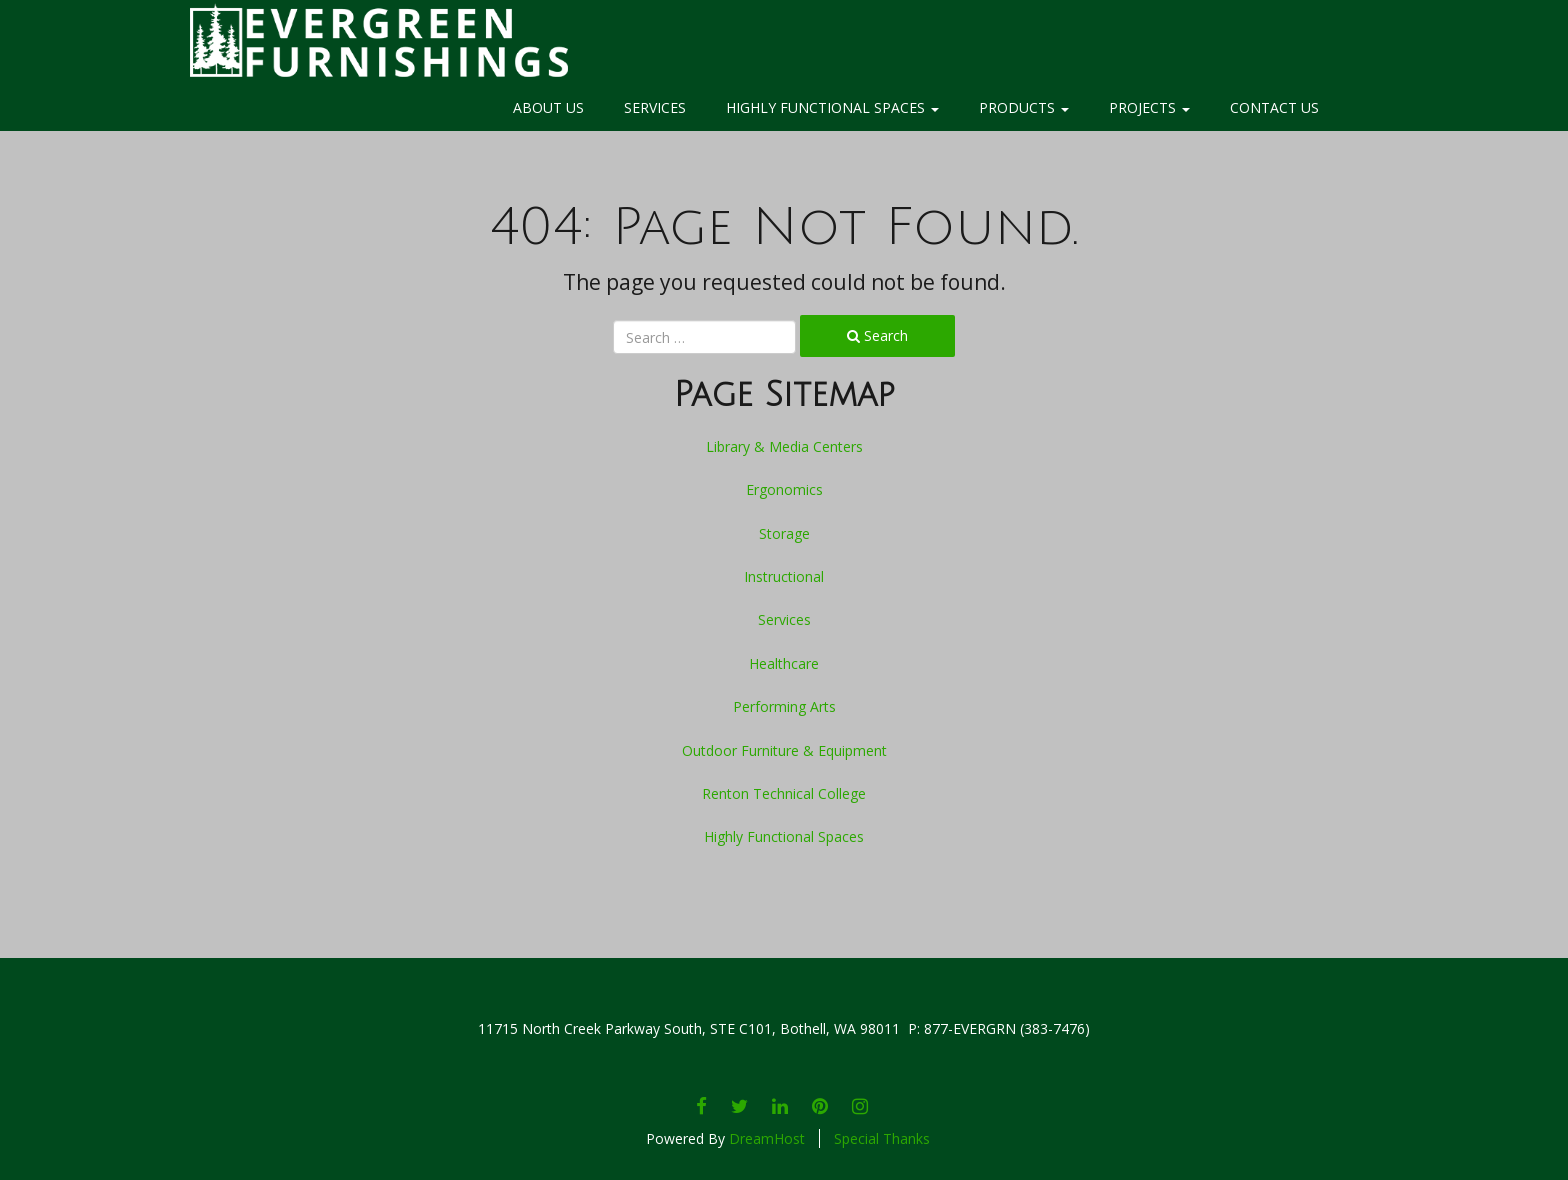  What do you see at coordinates (784, 533) in the screenshot?
I see `Storage` at bounding box center [784, 533].